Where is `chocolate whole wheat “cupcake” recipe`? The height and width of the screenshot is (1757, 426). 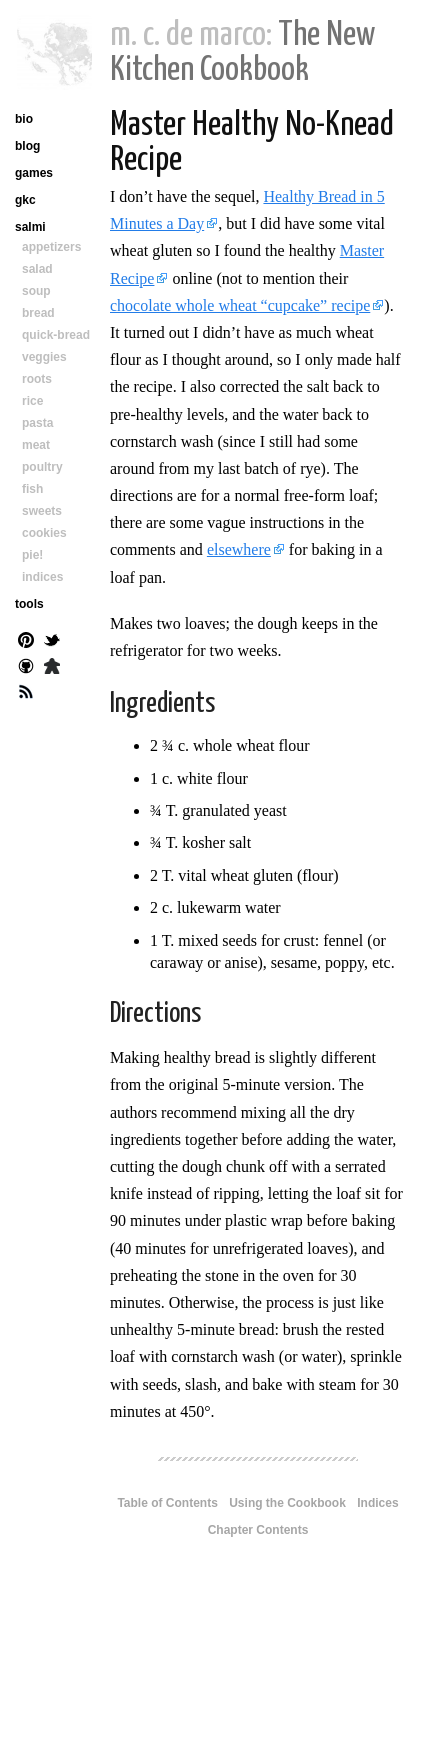
chocolate whole wheat “cupcake” recipe is located at coordinates (240, 305).